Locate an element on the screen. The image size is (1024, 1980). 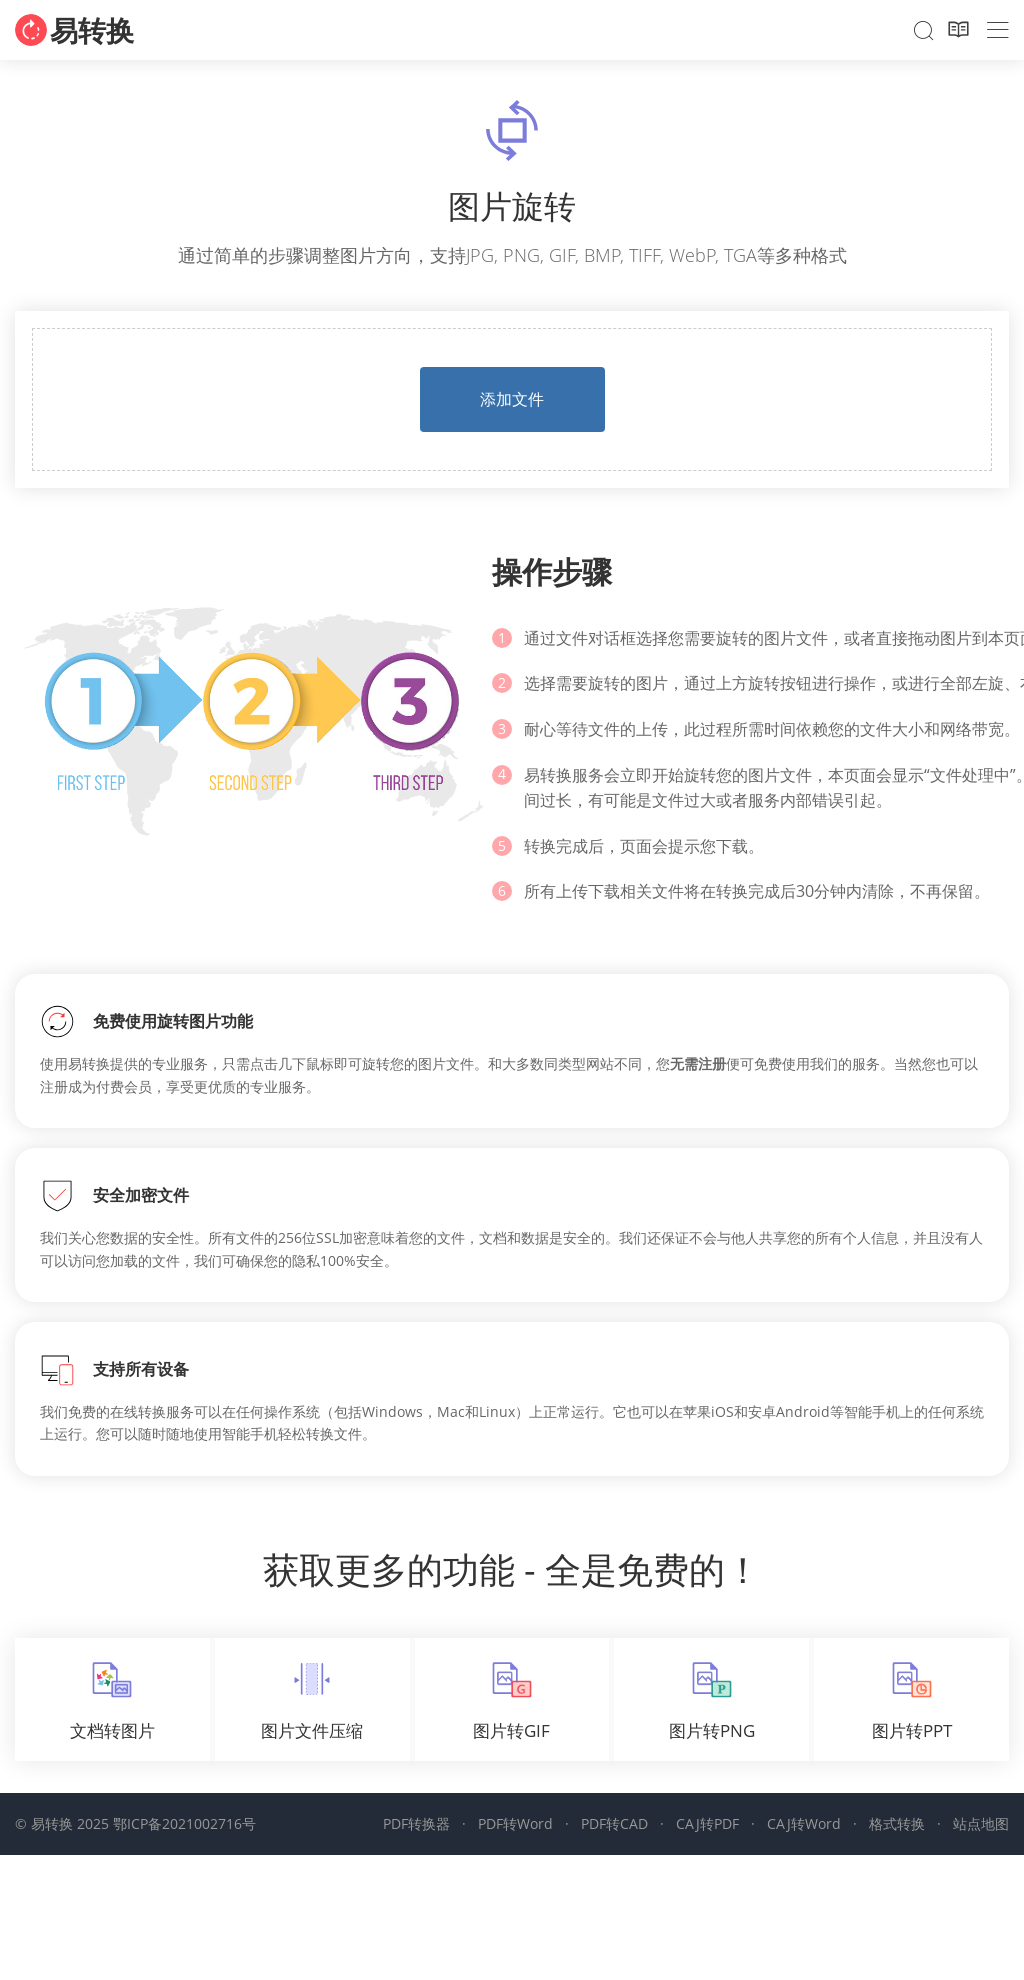
易转换 is located at coordinates (92, 30).